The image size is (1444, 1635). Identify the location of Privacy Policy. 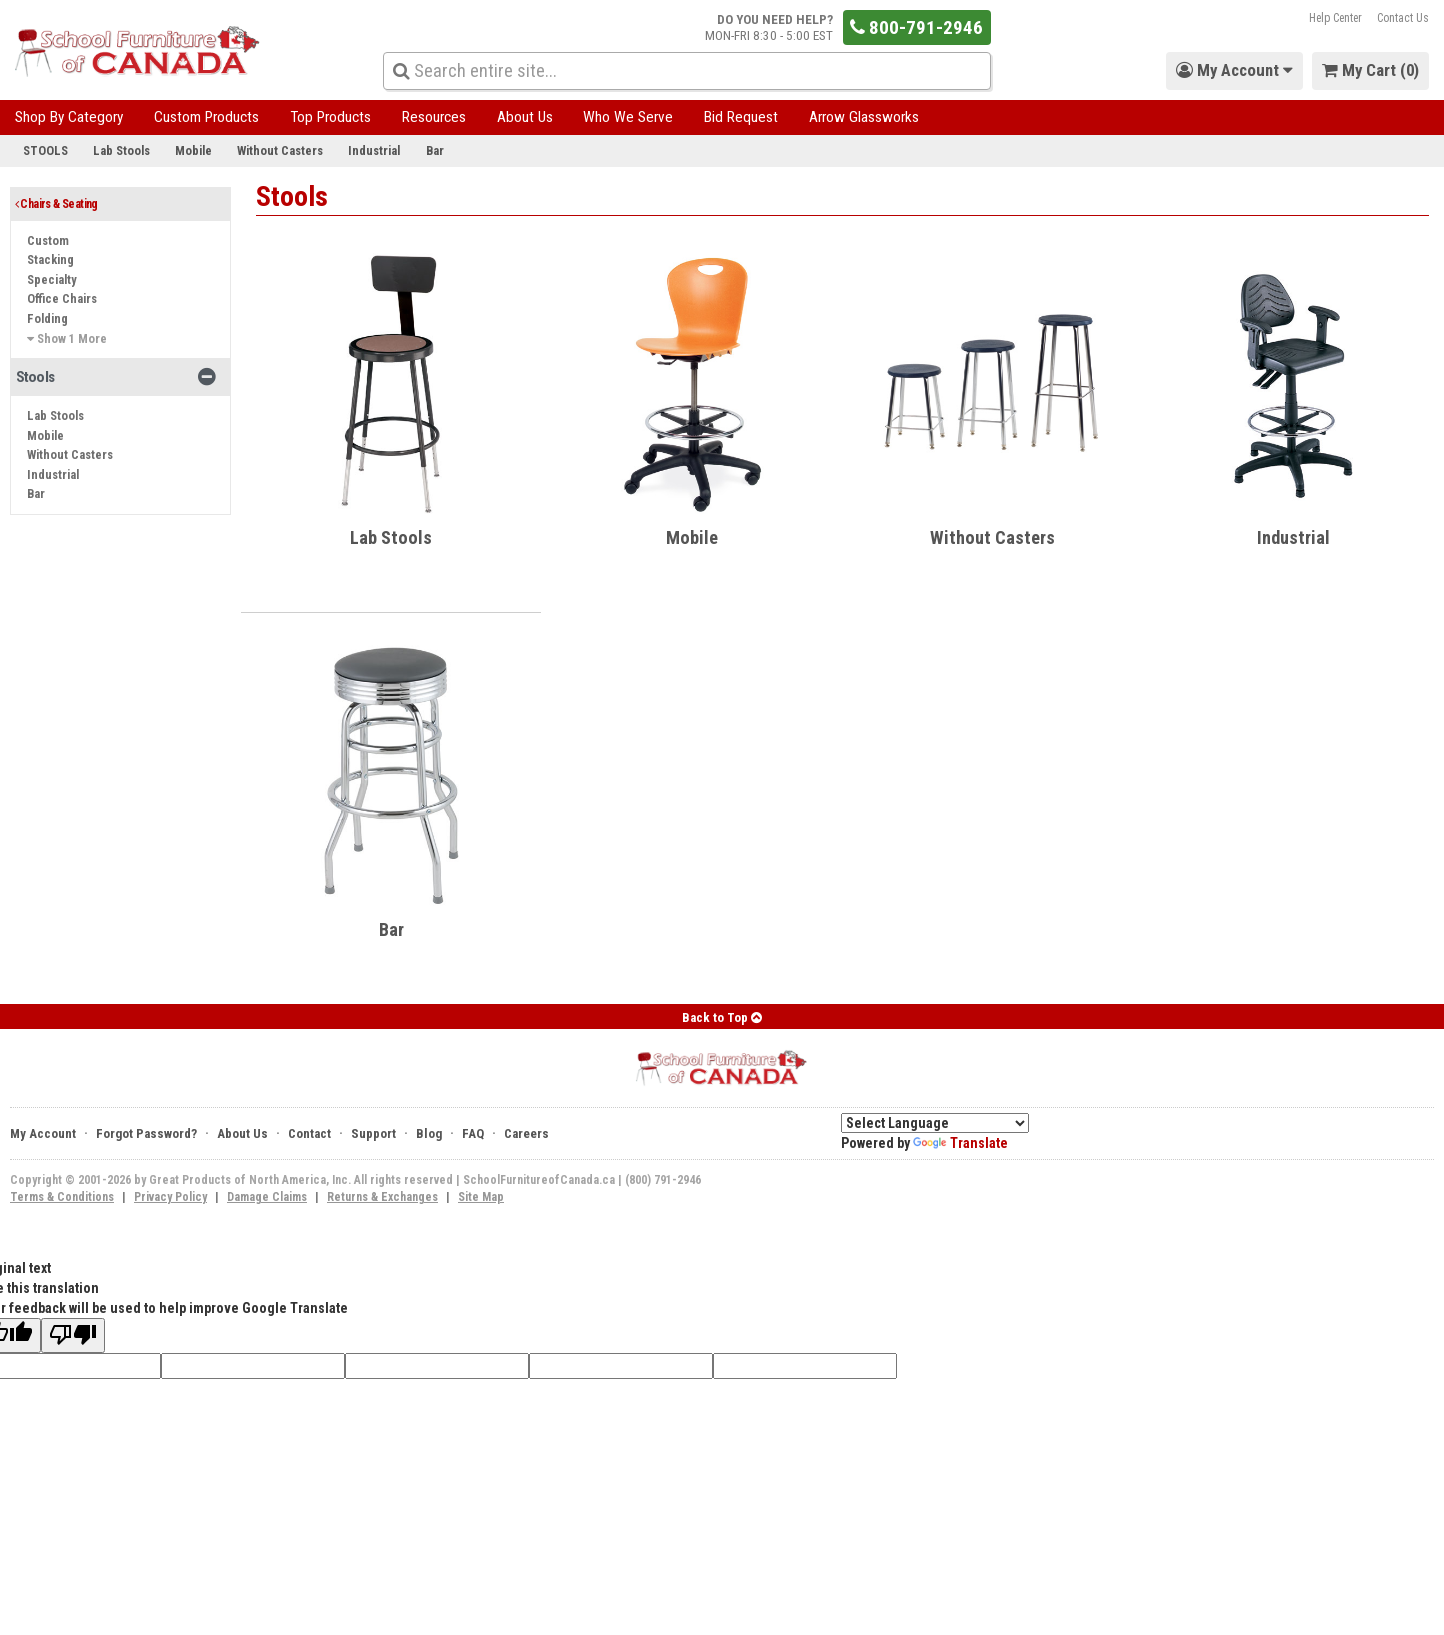
(170, 1197).